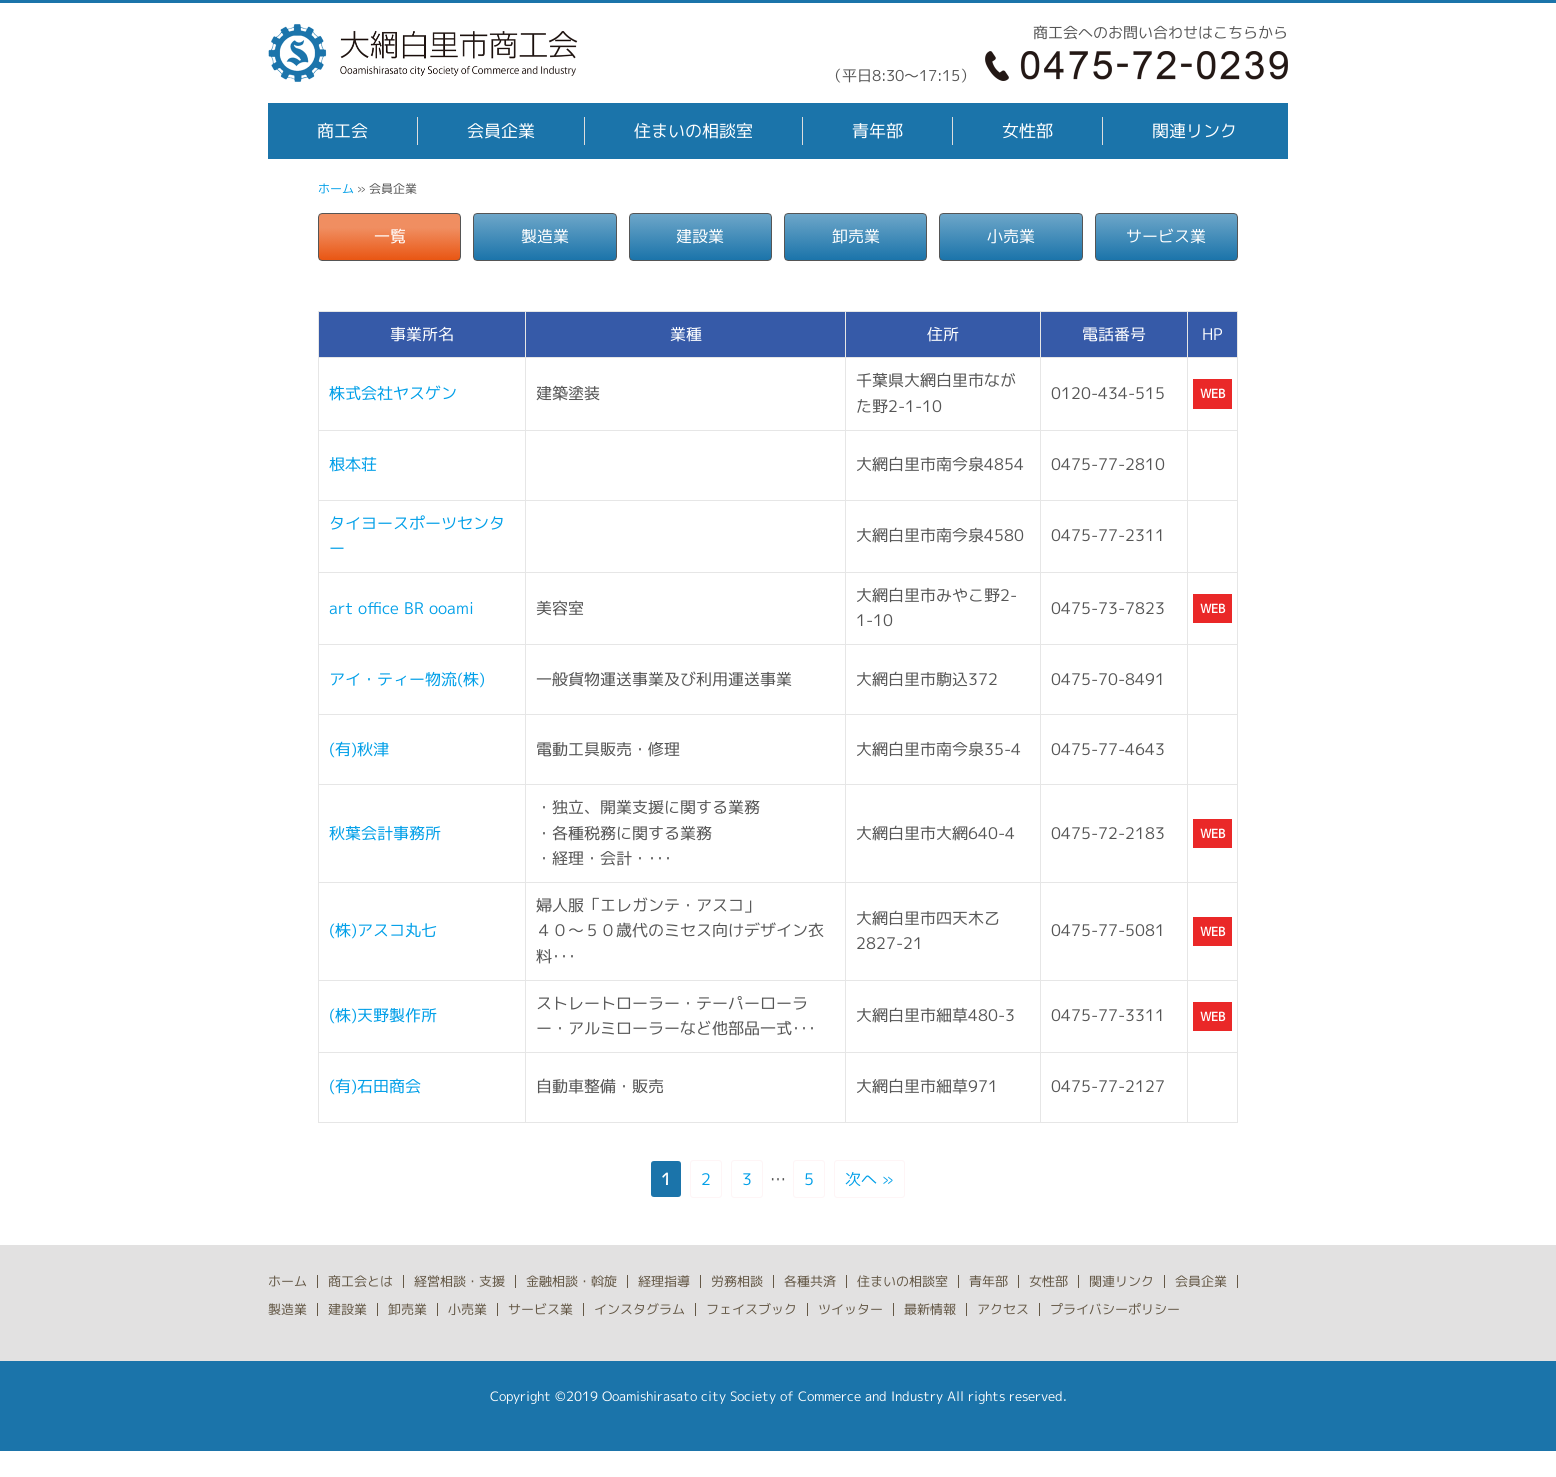 The height and width of the screenshot is (1477, 1556). What do you see at coordinates (571, 1281) in the screenshot?
I see `金融相談・斡旋` at bounding box center [571, 1281].